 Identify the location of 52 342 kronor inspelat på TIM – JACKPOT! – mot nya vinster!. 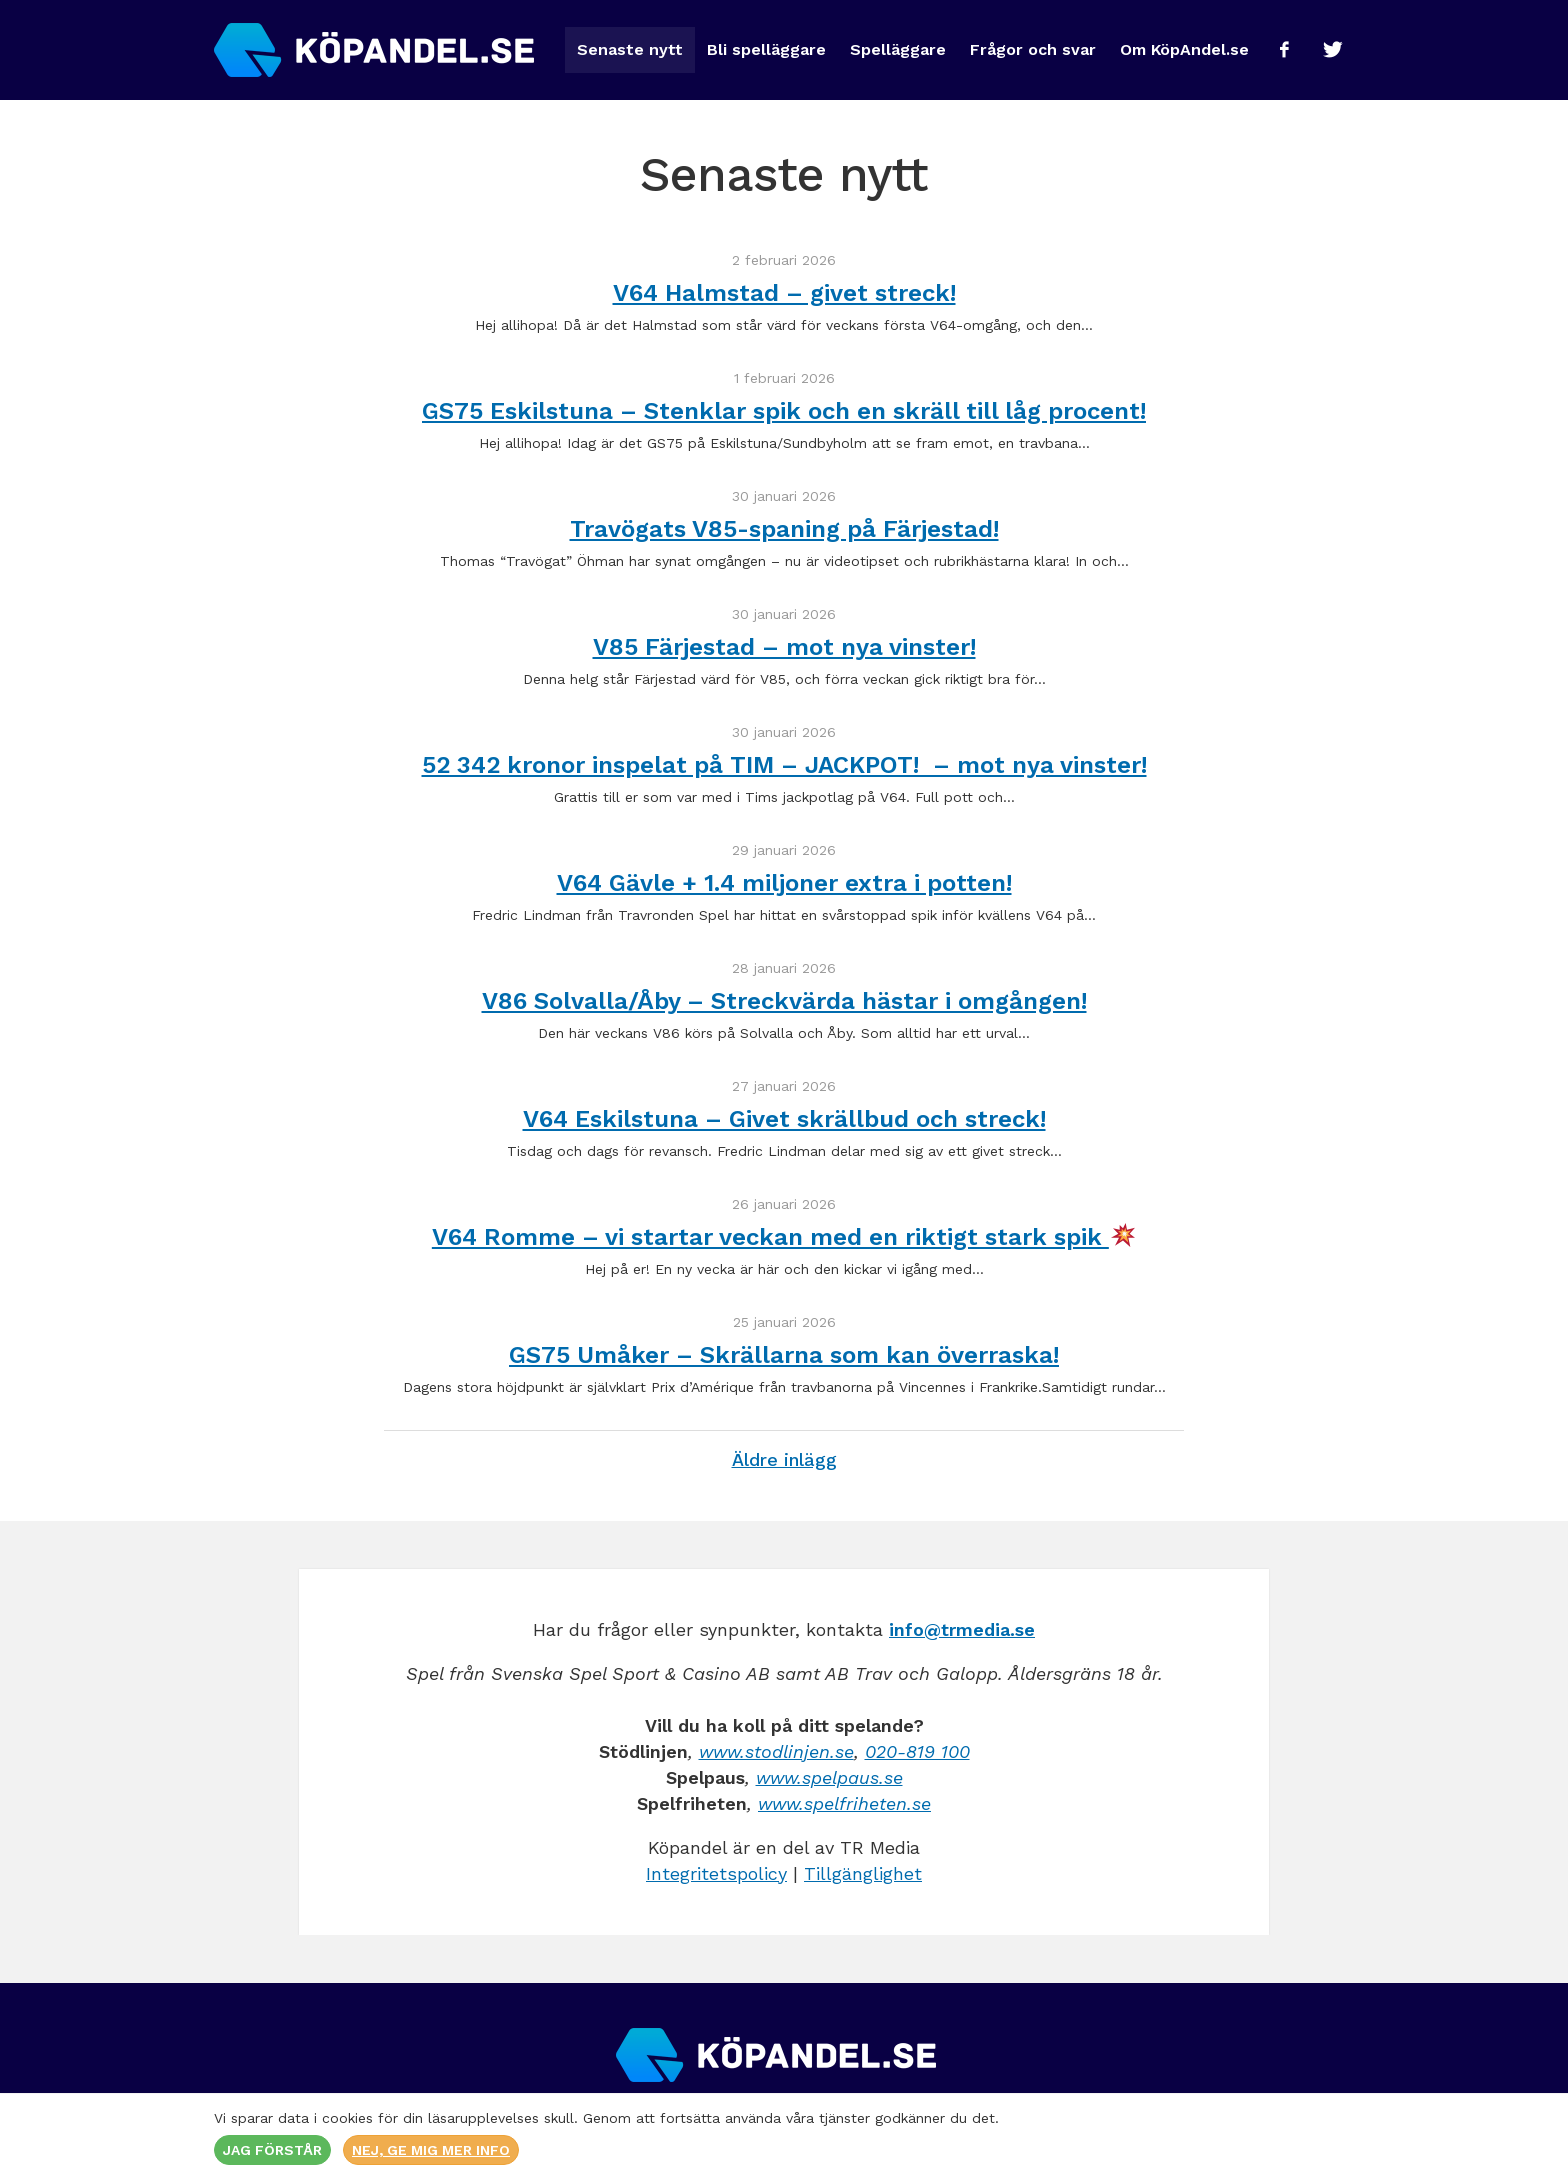
(784, 765).